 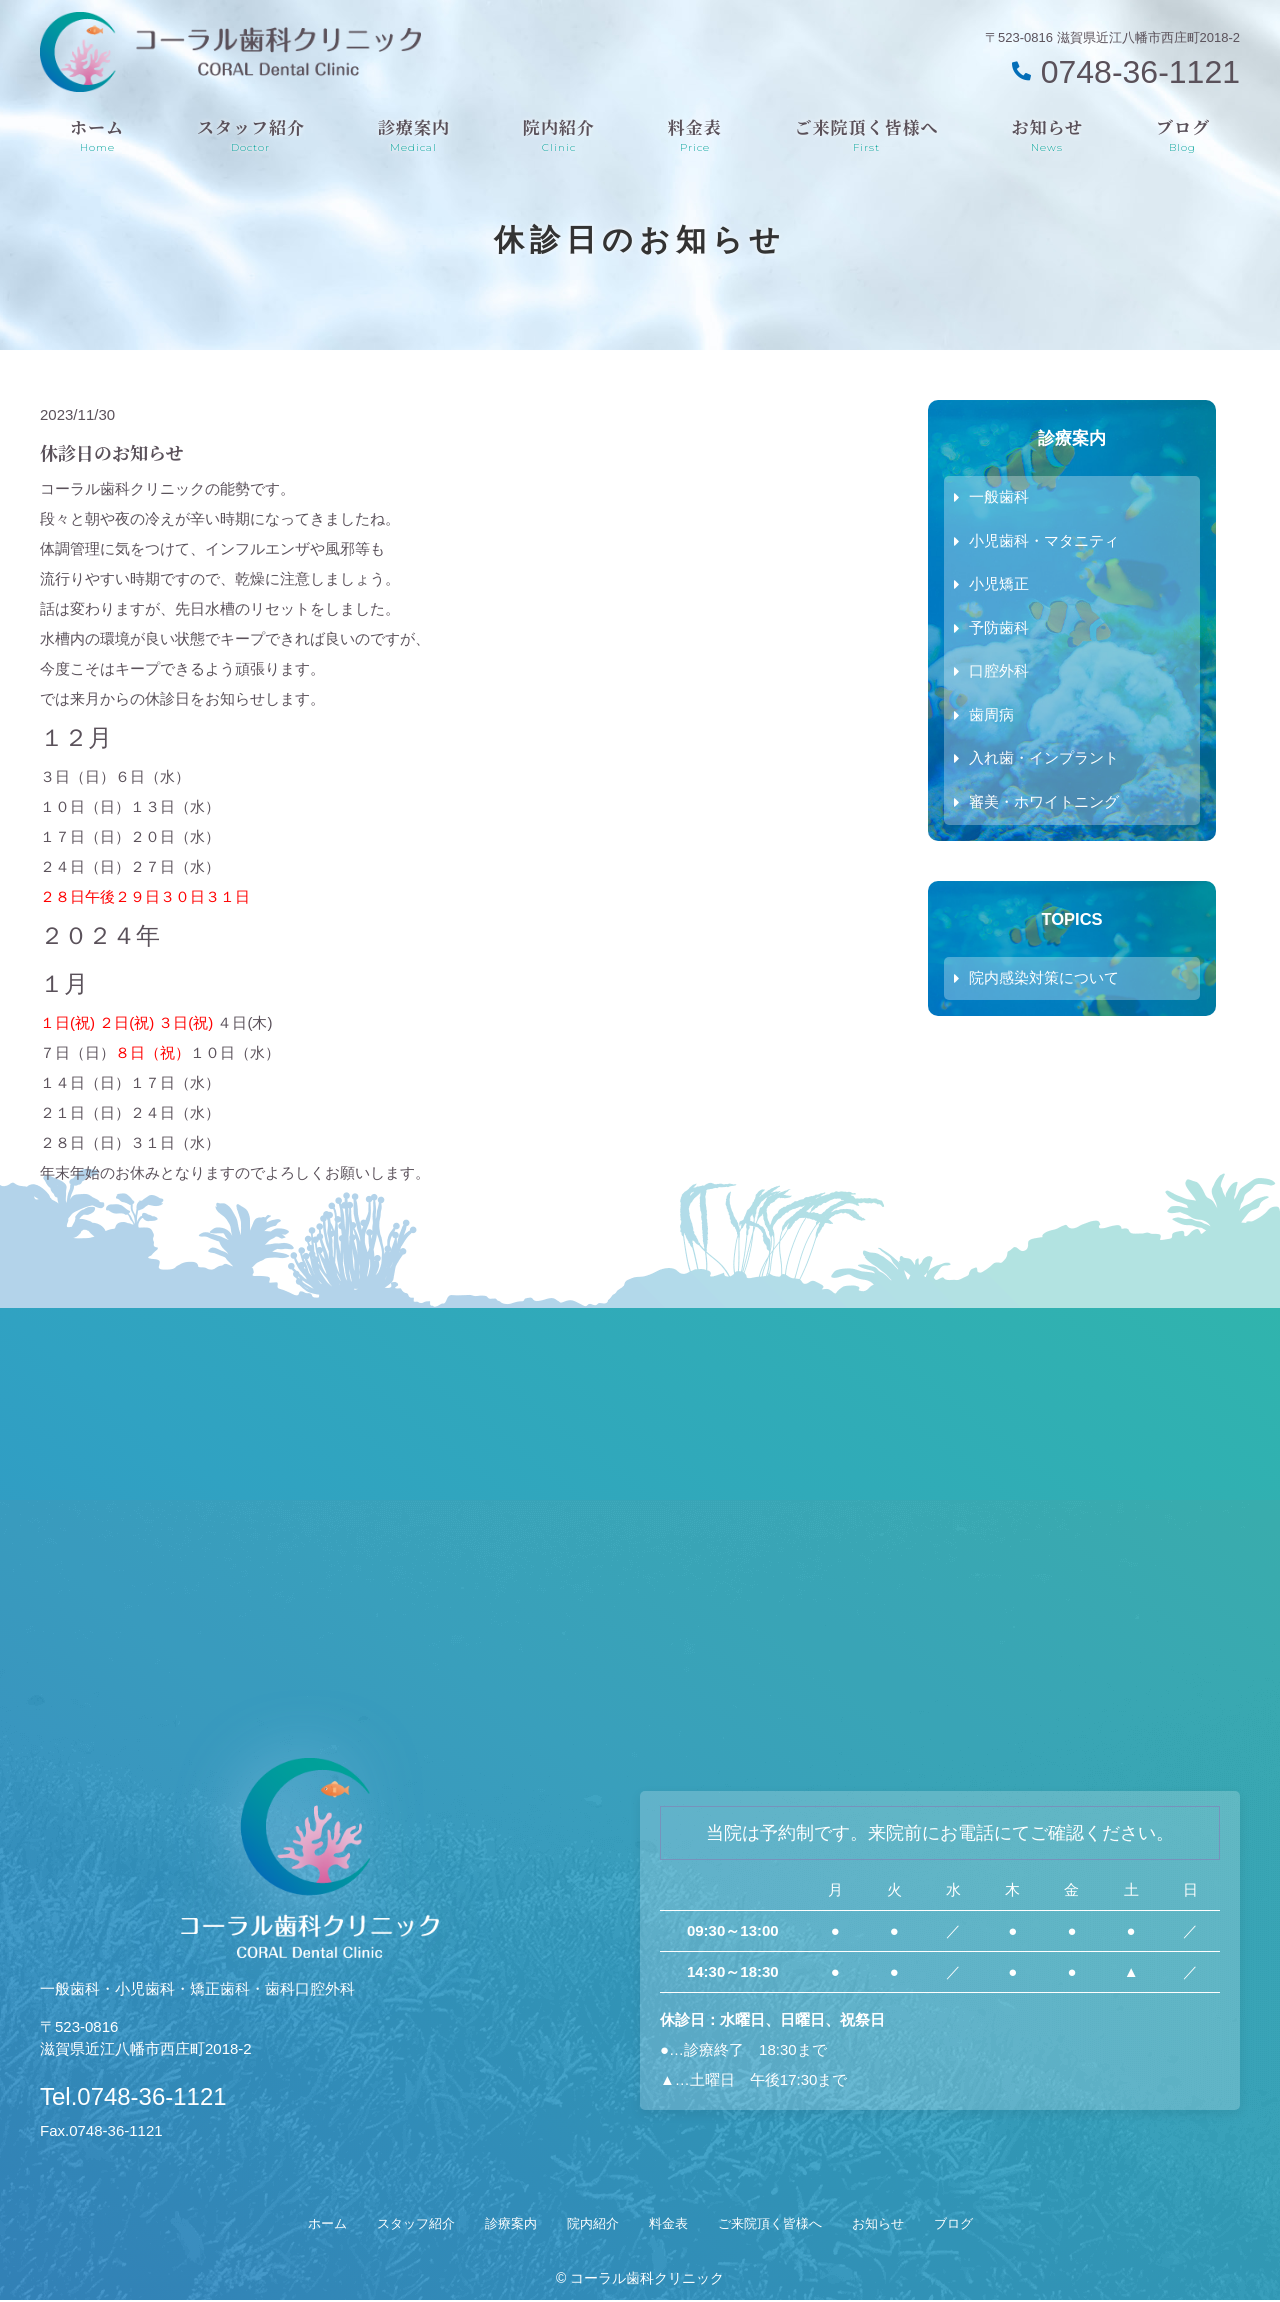 I want to click on ブログ, so click(x=1183, y=134).